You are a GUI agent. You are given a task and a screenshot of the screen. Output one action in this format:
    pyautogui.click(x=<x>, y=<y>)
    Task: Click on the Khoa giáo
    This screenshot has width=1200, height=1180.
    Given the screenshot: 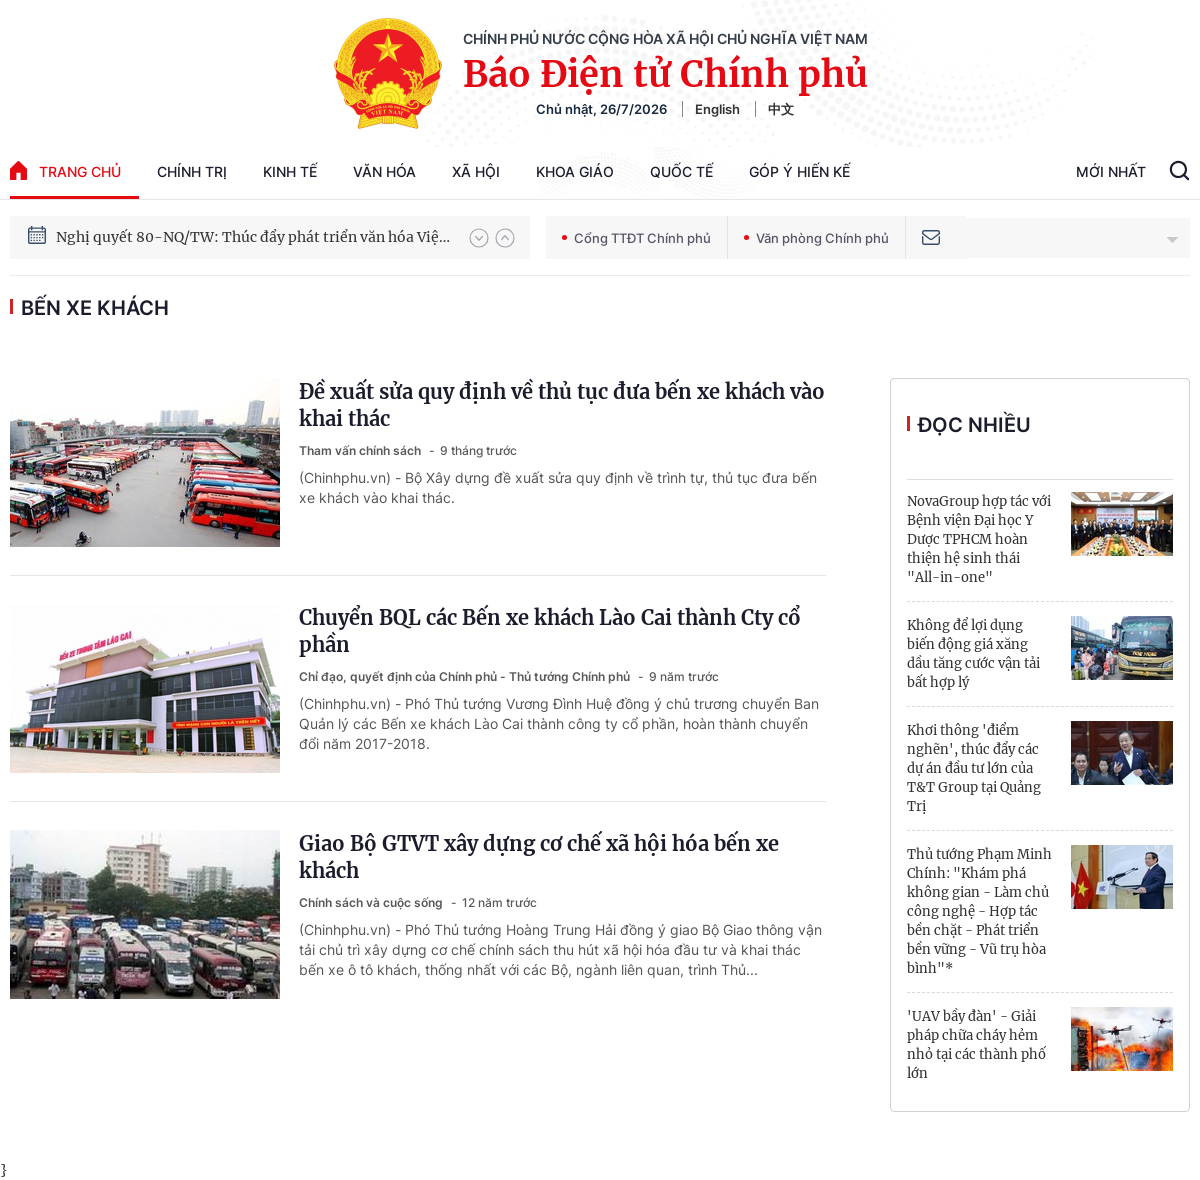 What is the action you would take?
    pyautogui.click(x=575, y=171)
    